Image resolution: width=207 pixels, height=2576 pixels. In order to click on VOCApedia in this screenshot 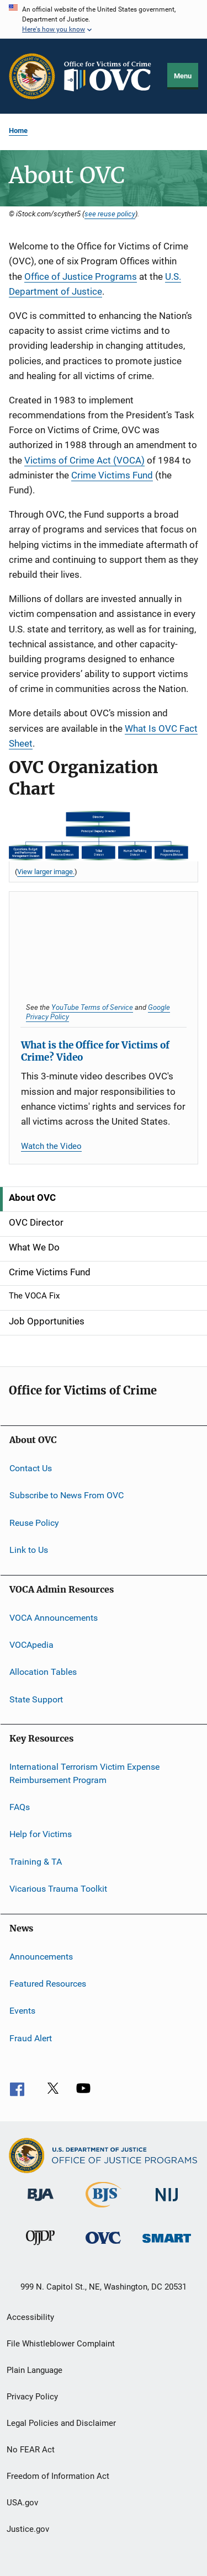, I will do `click(31, 1645)`.